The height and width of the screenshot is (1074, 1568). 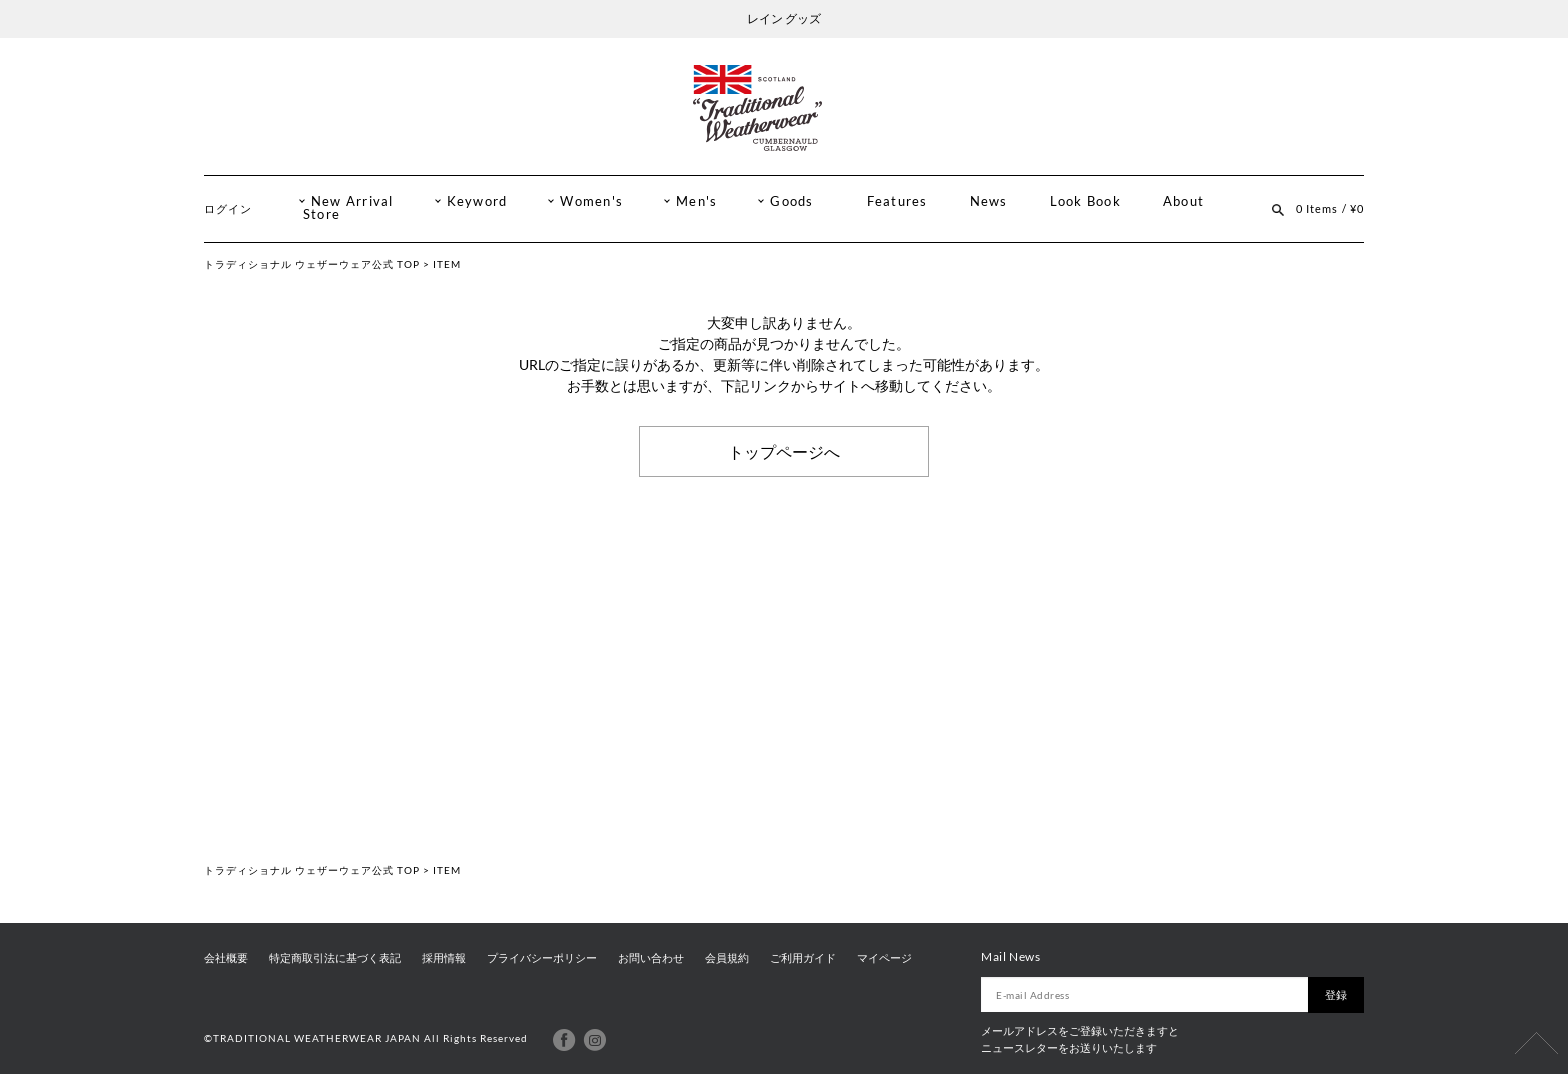 What do you see at coordinates (444, 958) in the screenshot?
I see `採用情報` at bounding box center [444, 958].